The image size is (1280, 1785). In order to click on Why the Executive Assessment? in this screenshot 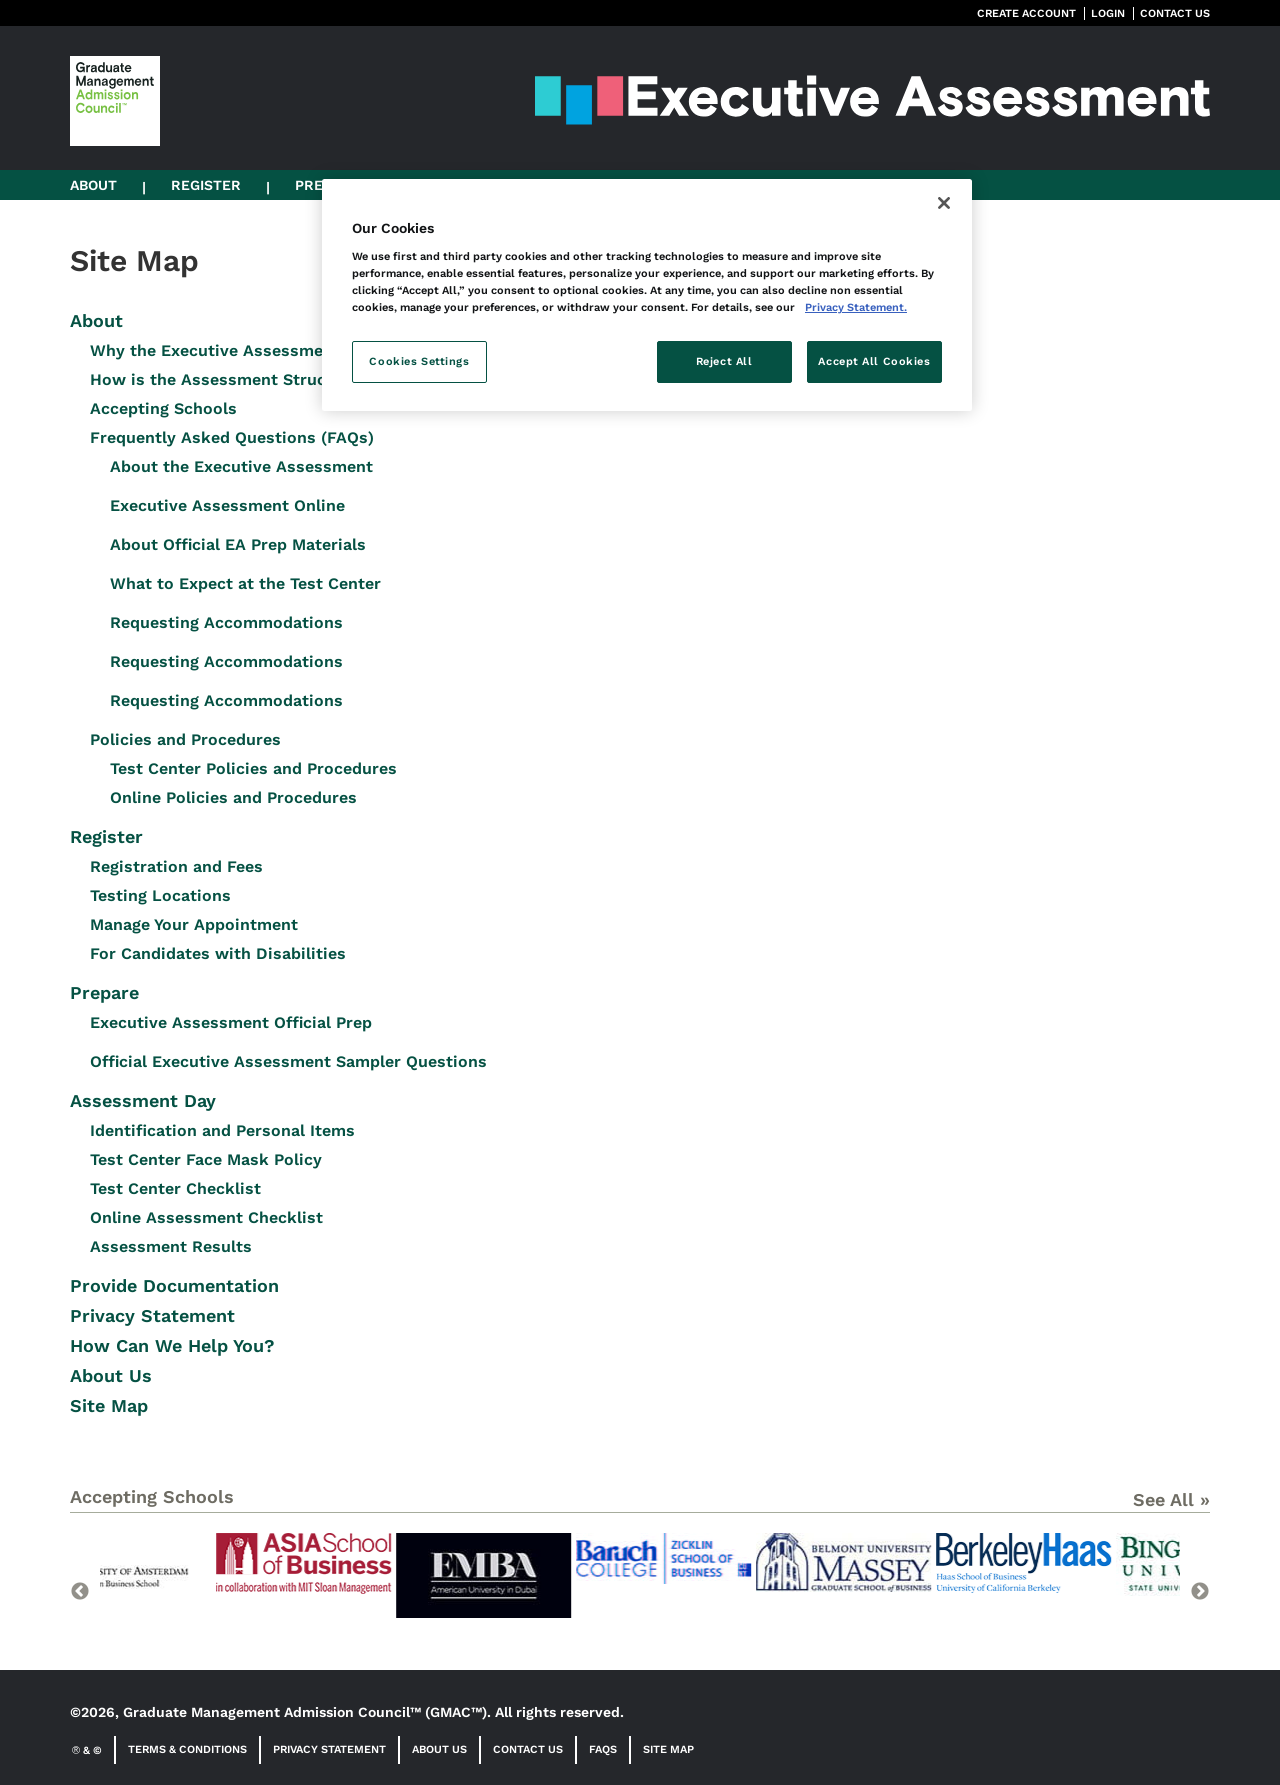, I will do `click(219, 350)`.